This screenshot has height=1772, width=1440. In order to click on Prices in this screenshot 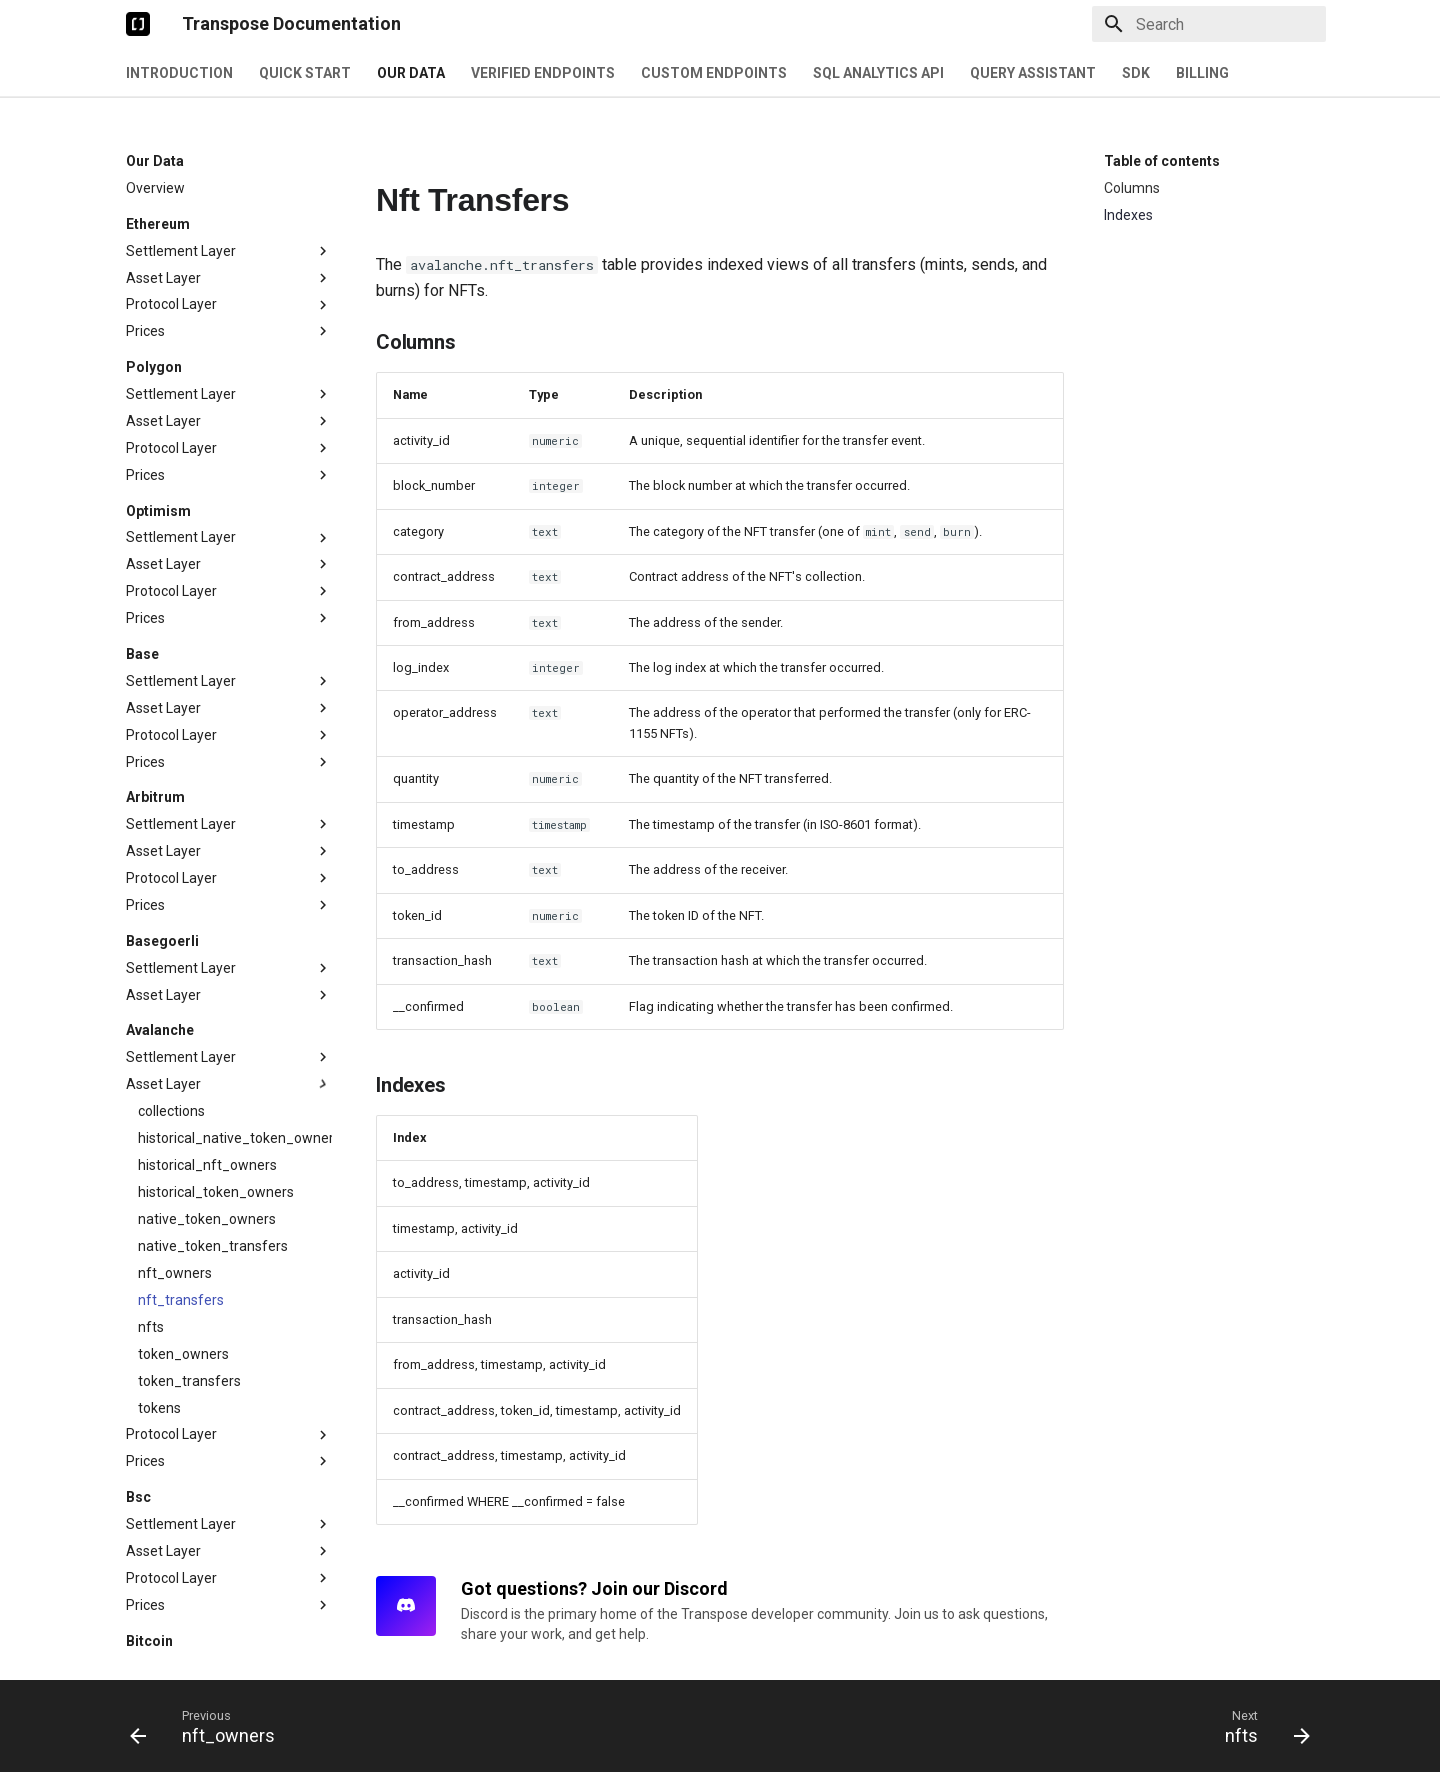, I will do `click(229, 248)`.